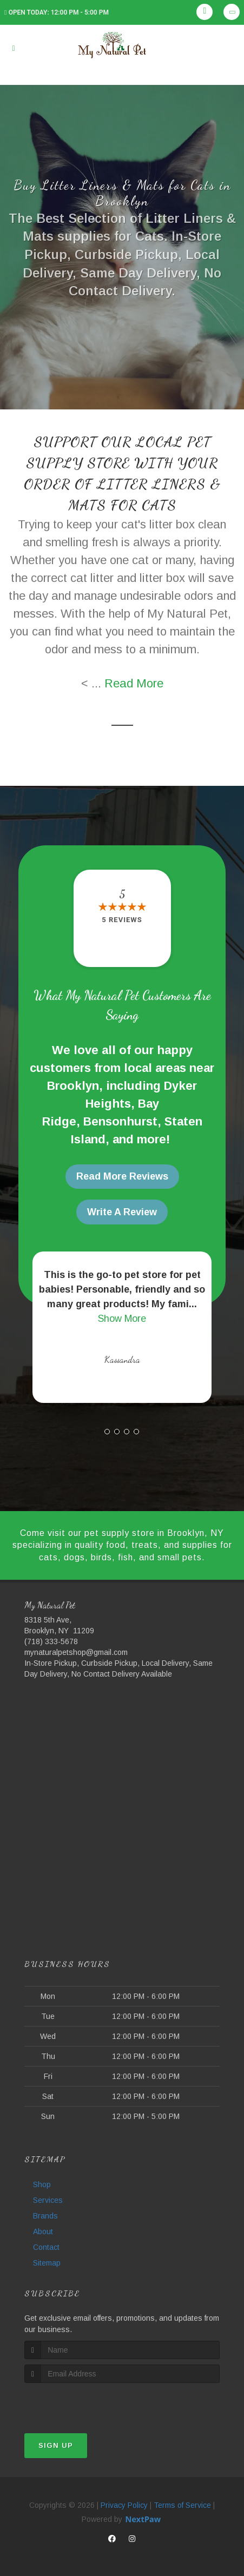 The image size is (244, 2576). What do you see at coordinates (82, 2403) in the screenshot?
I see `[presentation]` at bounding box center [82, 2403].